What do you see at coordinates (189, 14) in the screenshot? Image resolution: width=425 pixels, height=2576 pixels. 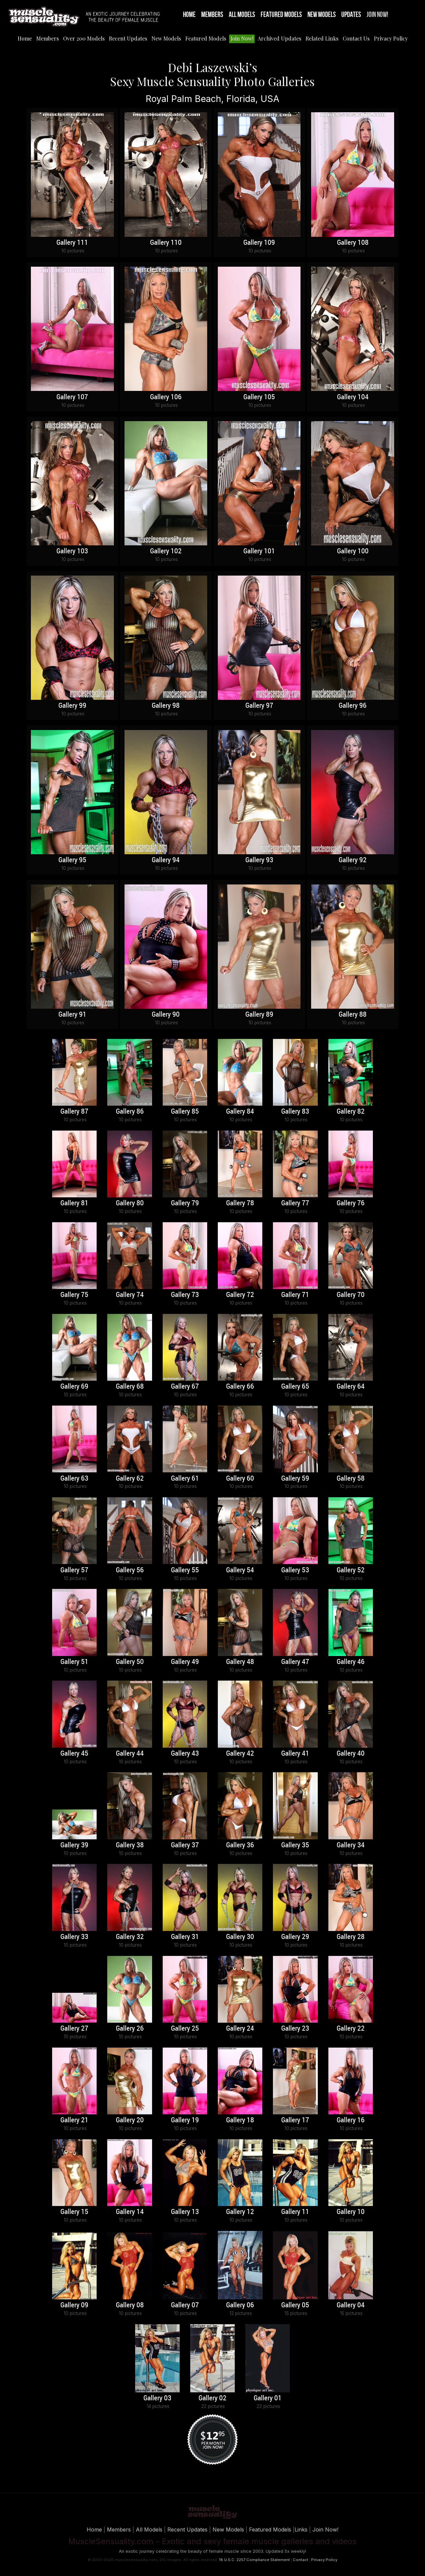 I see `Home` at bounding box center [189, 14].